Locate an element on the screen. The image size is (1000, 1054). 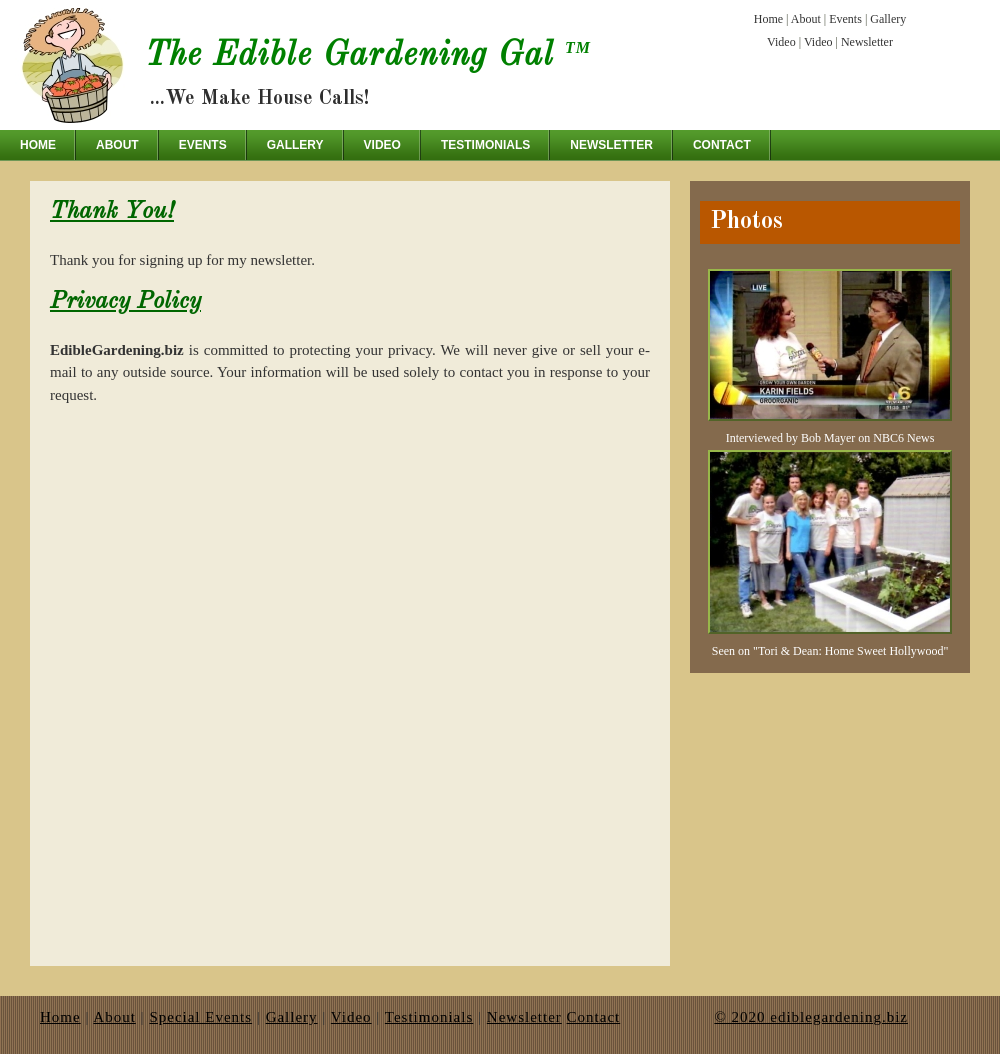
Gallery is located at coordinates (888, 19).